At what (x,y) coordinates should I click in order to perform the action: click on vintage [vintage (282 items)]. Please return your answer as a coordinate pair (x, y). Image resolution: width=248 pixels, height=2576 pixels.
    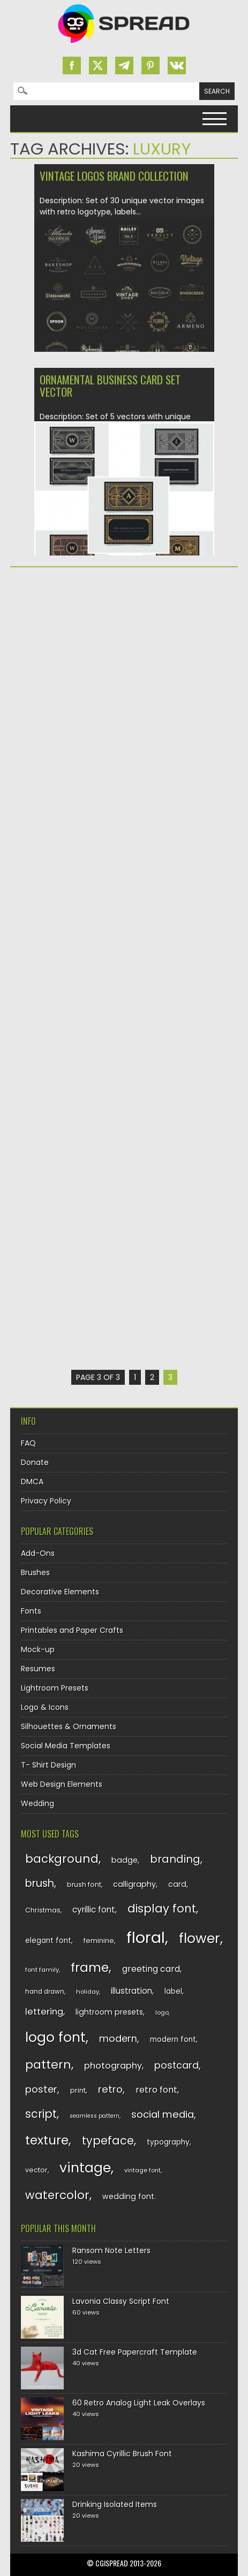
    Looking at the image, I should click on (85, 2167).